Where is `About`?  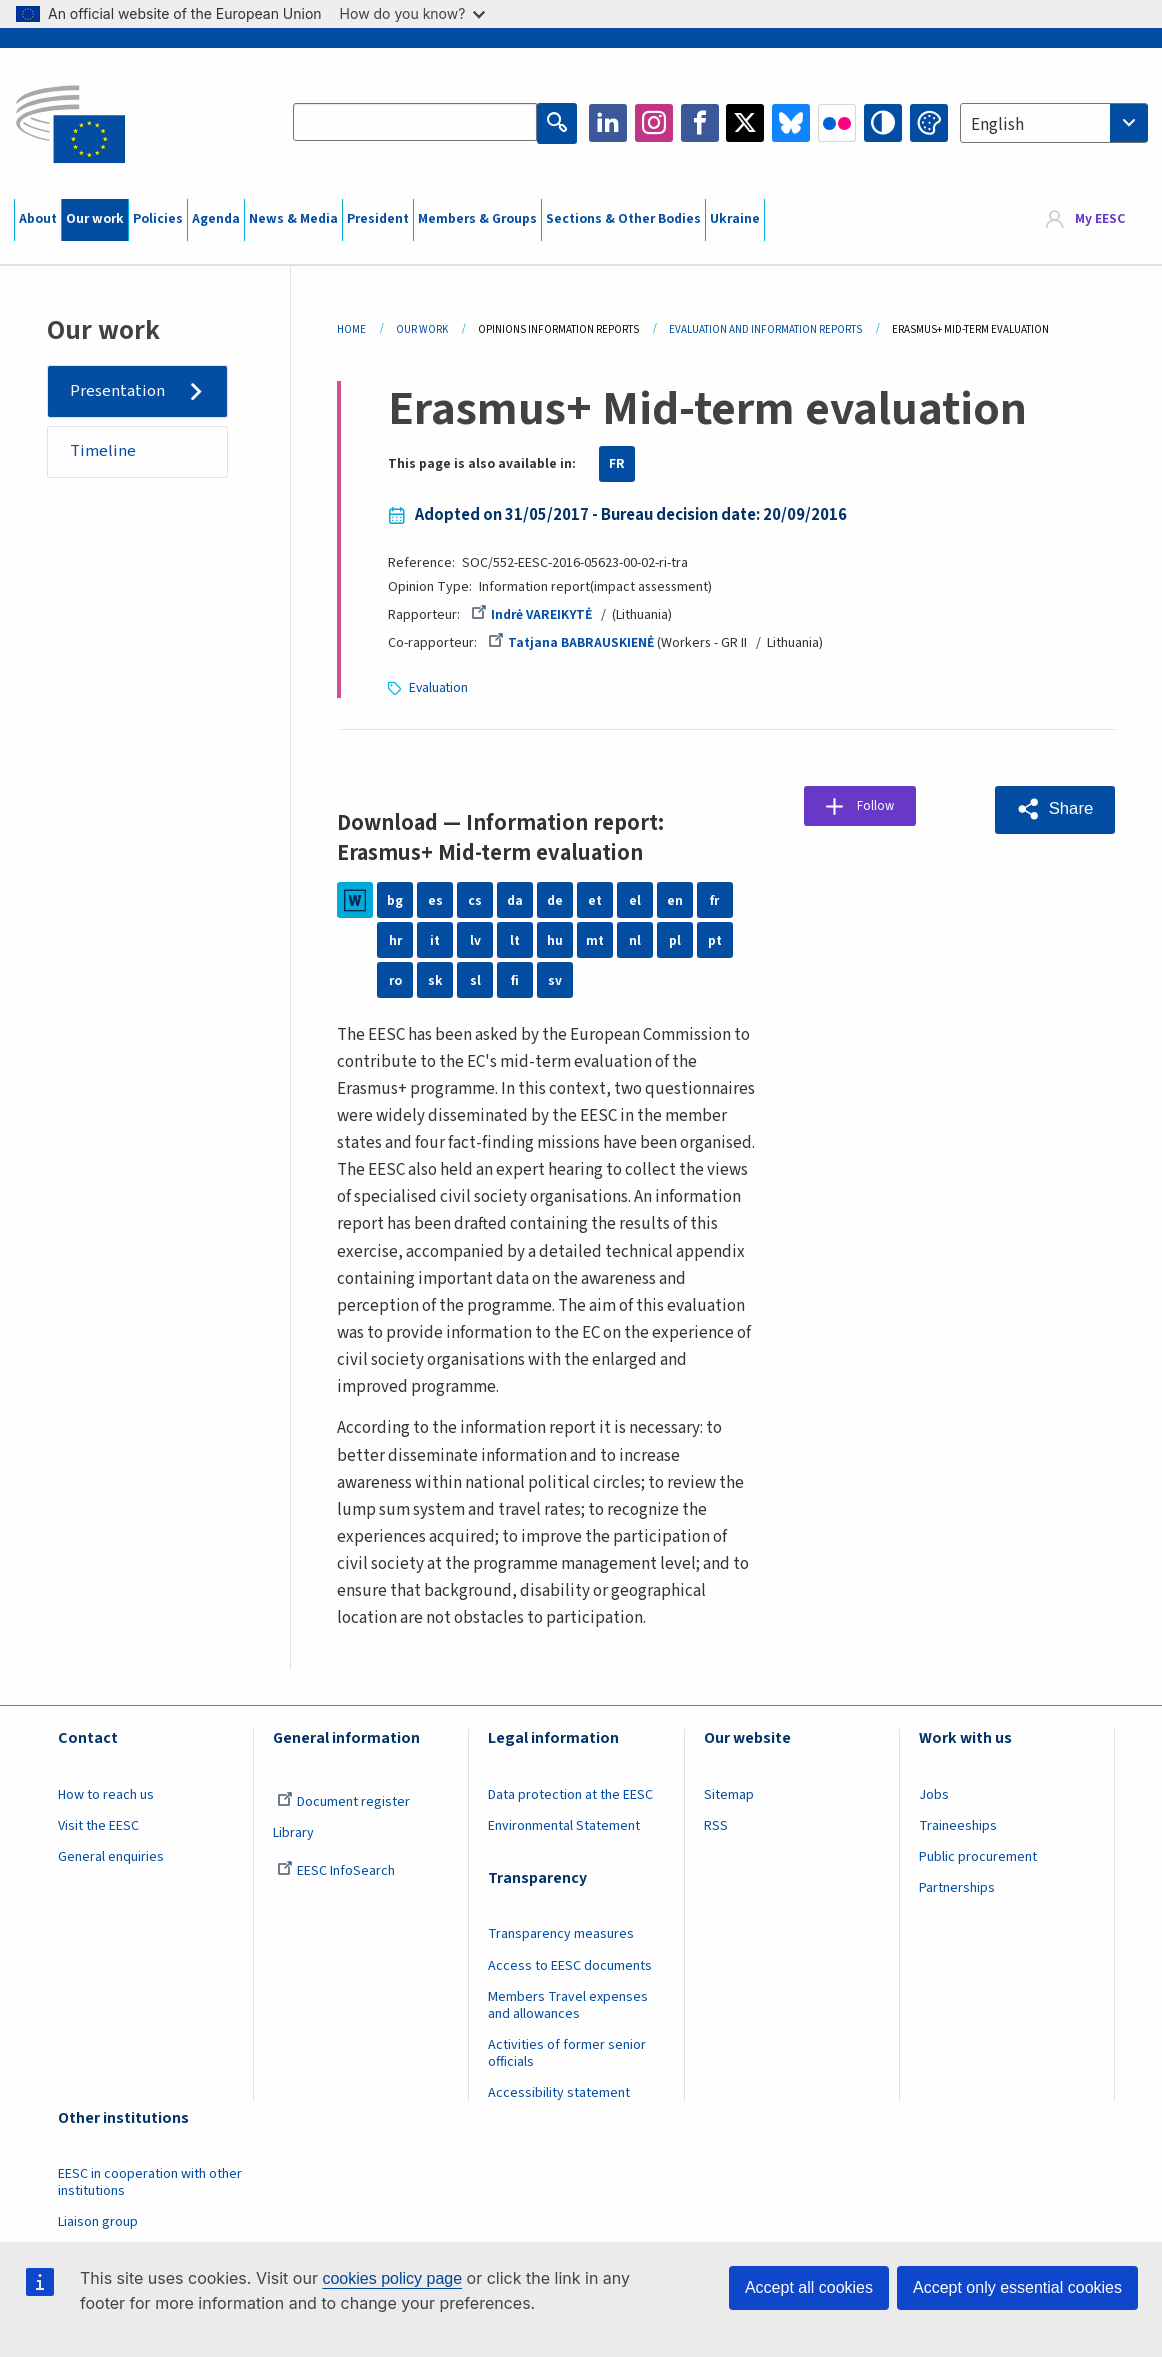
About is located at coordinates (38, 219).